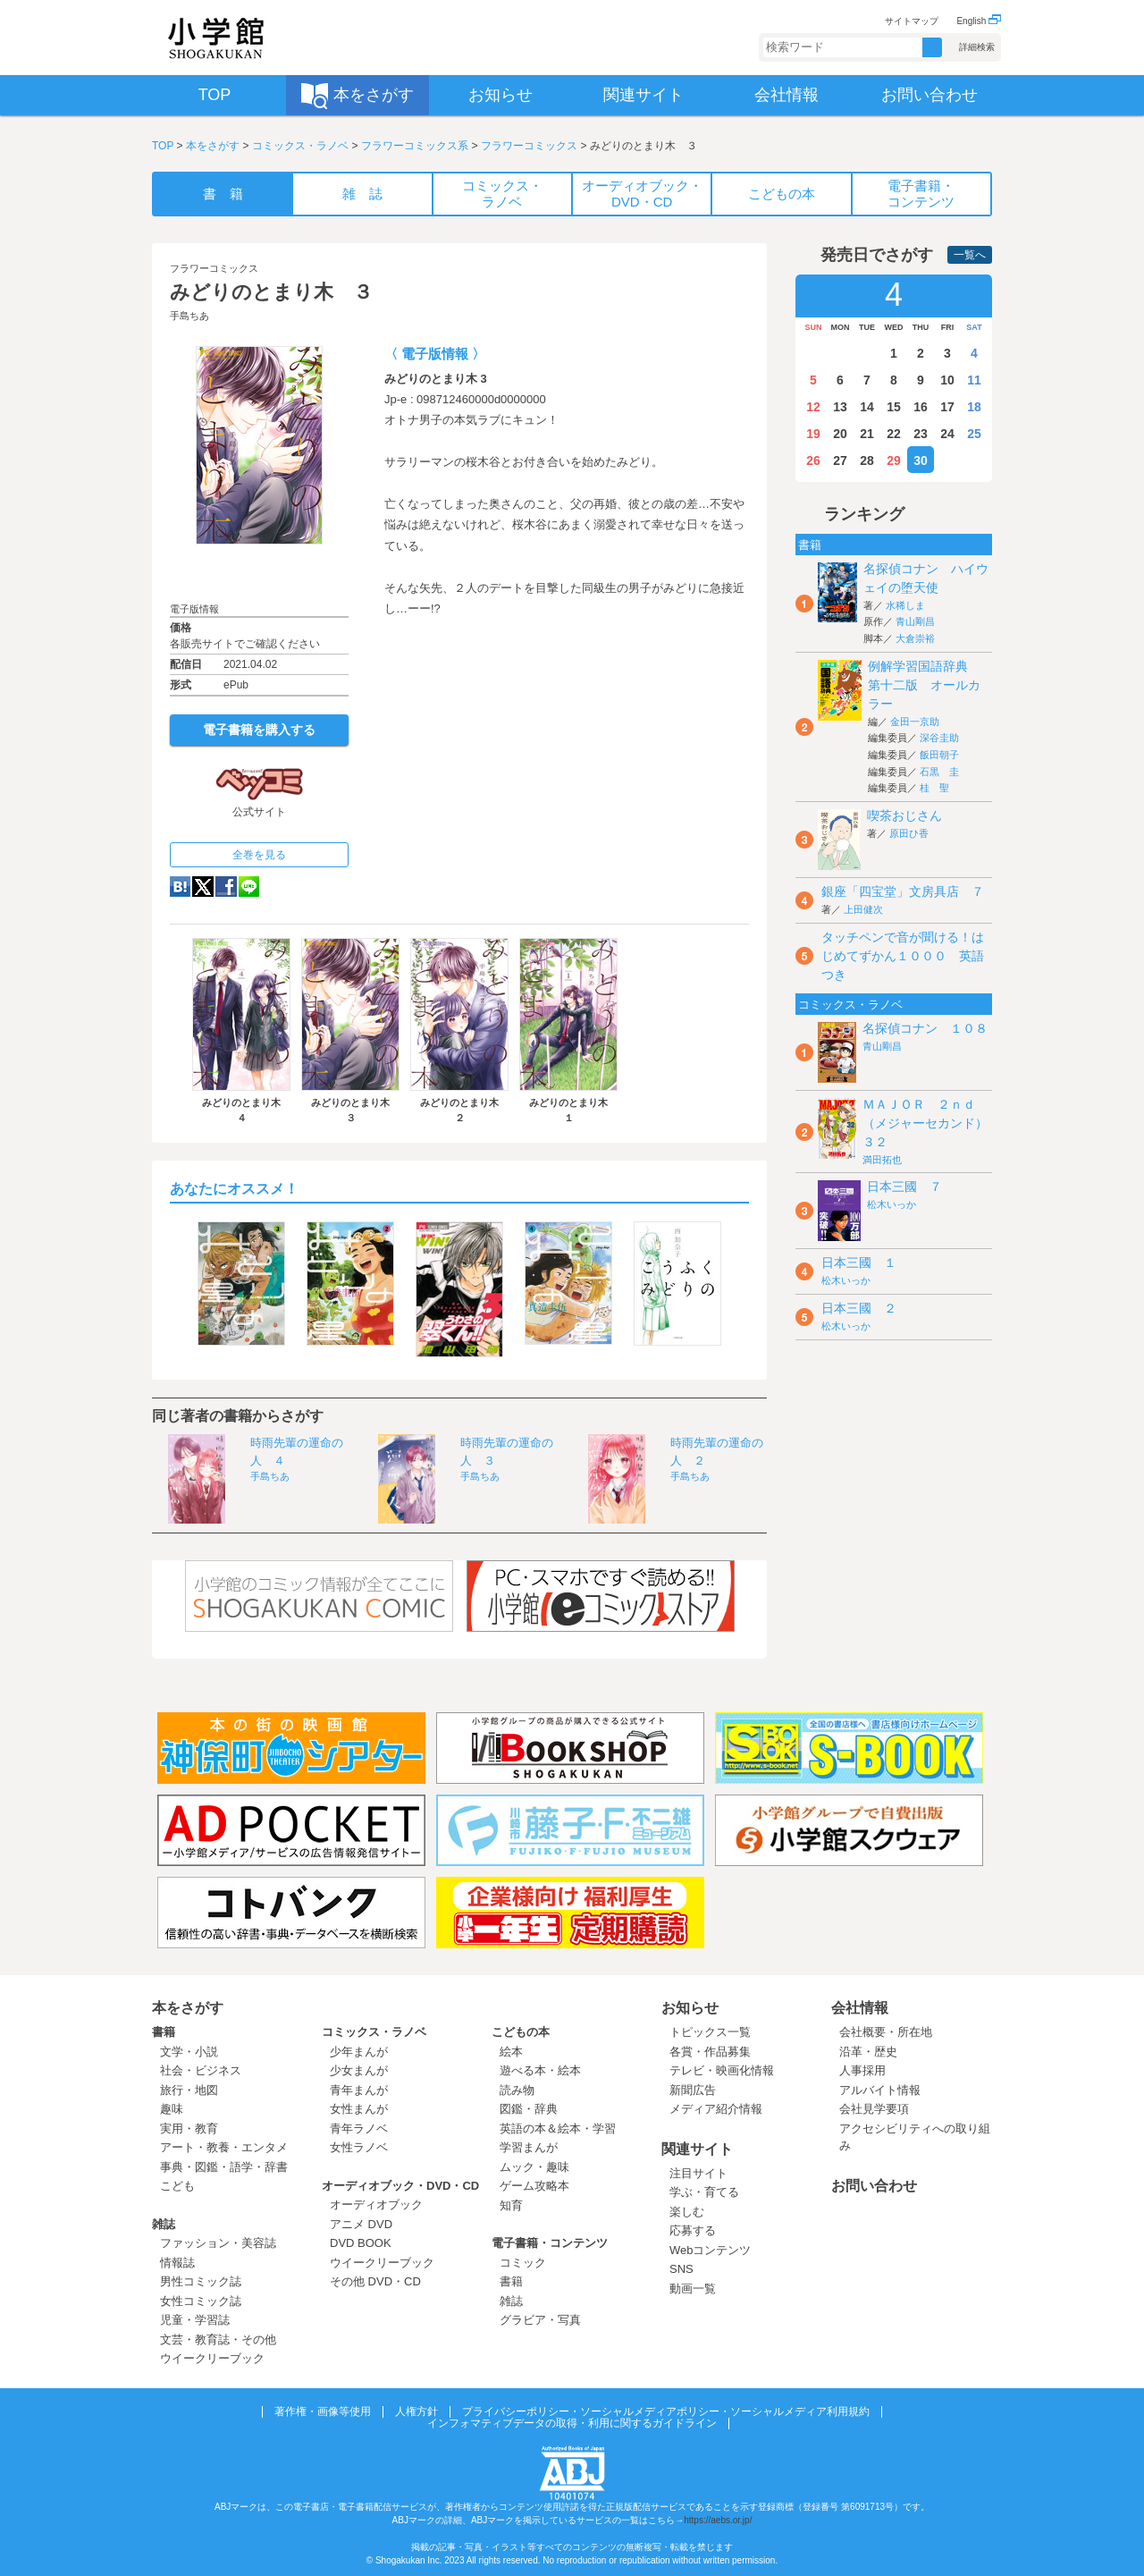 This screenshot has height=2576, width=1144. What do you see at coordinates (666, 2411) in the screenshot?
I see `プライバシーポリシー・ソーシャルメディアポリシー・ソーシャルメディア利用規約` at bounding box center [666, 2411].